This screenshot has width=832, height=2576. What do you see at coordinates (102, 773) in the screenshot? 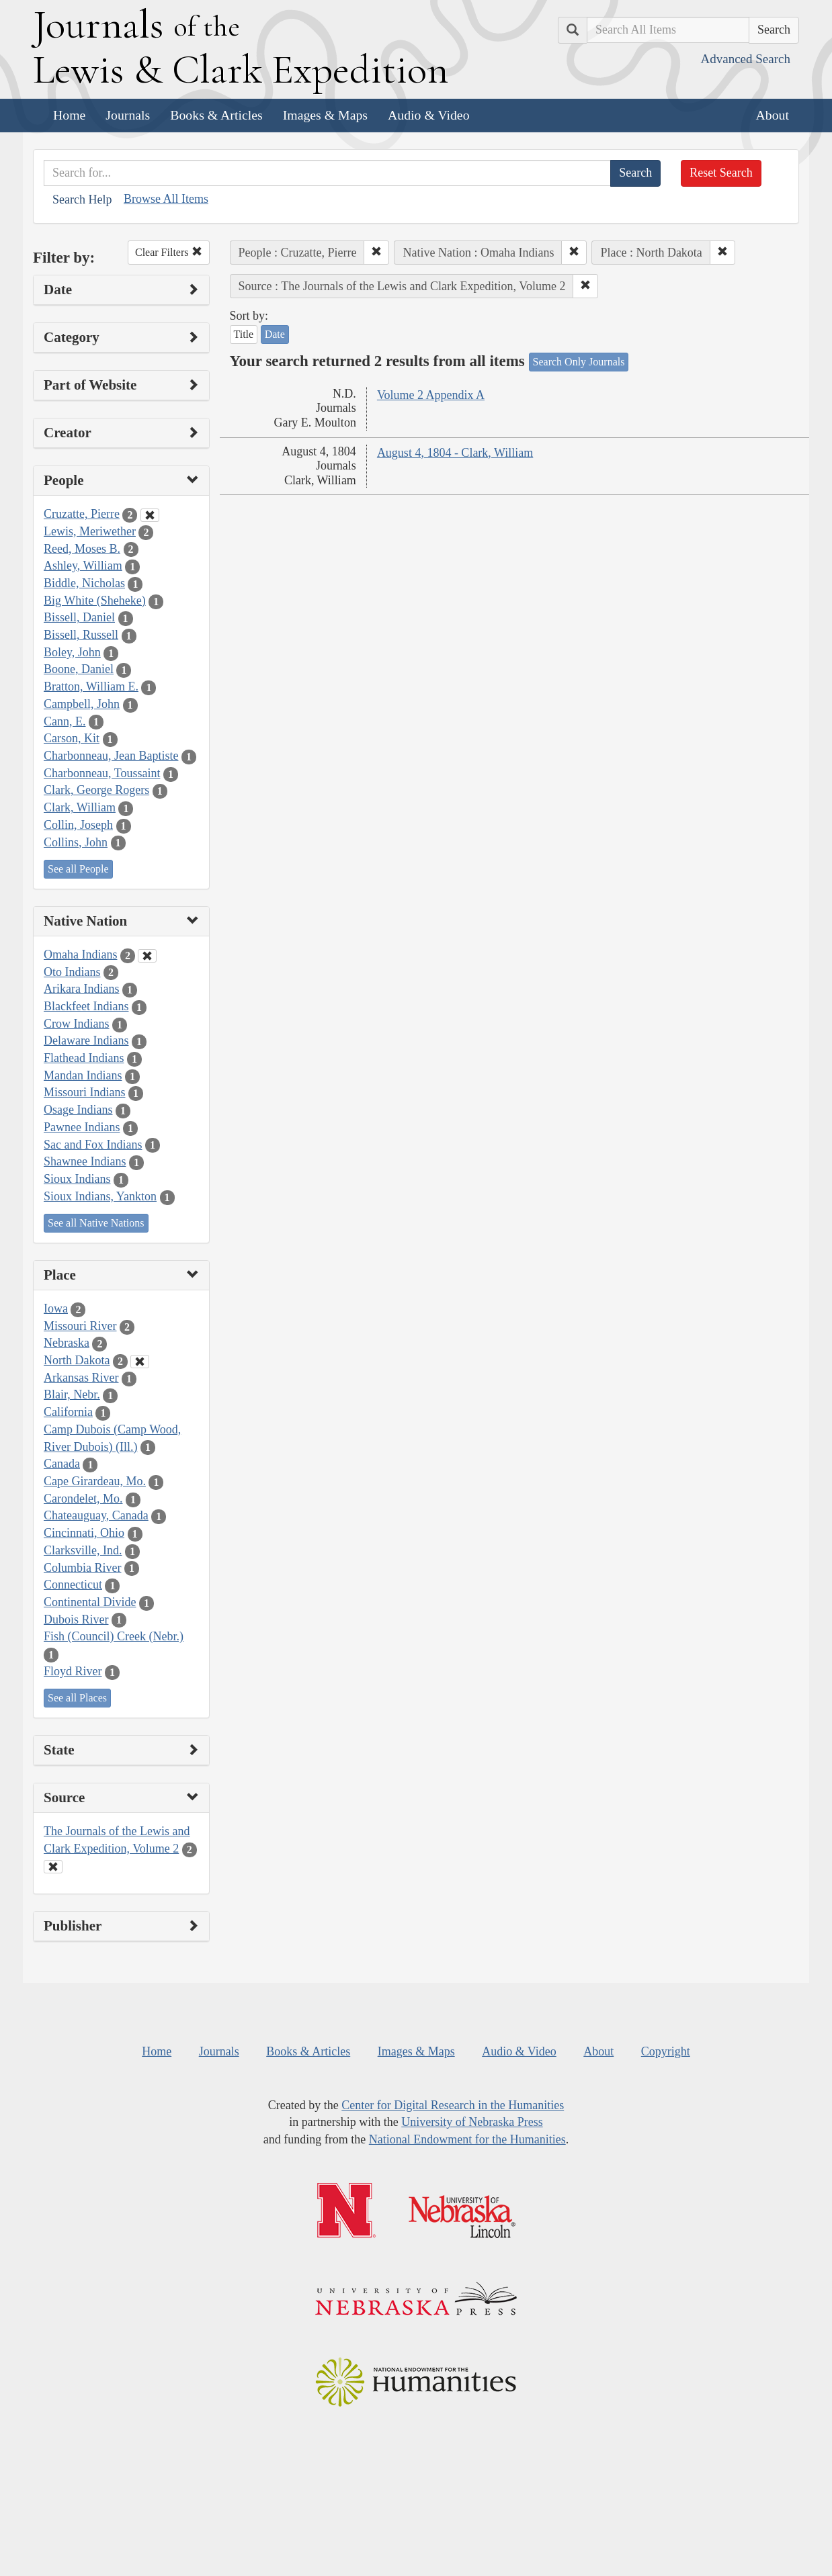
I see `Charbonneau, Toussaint` at bounding box center [102, 773].